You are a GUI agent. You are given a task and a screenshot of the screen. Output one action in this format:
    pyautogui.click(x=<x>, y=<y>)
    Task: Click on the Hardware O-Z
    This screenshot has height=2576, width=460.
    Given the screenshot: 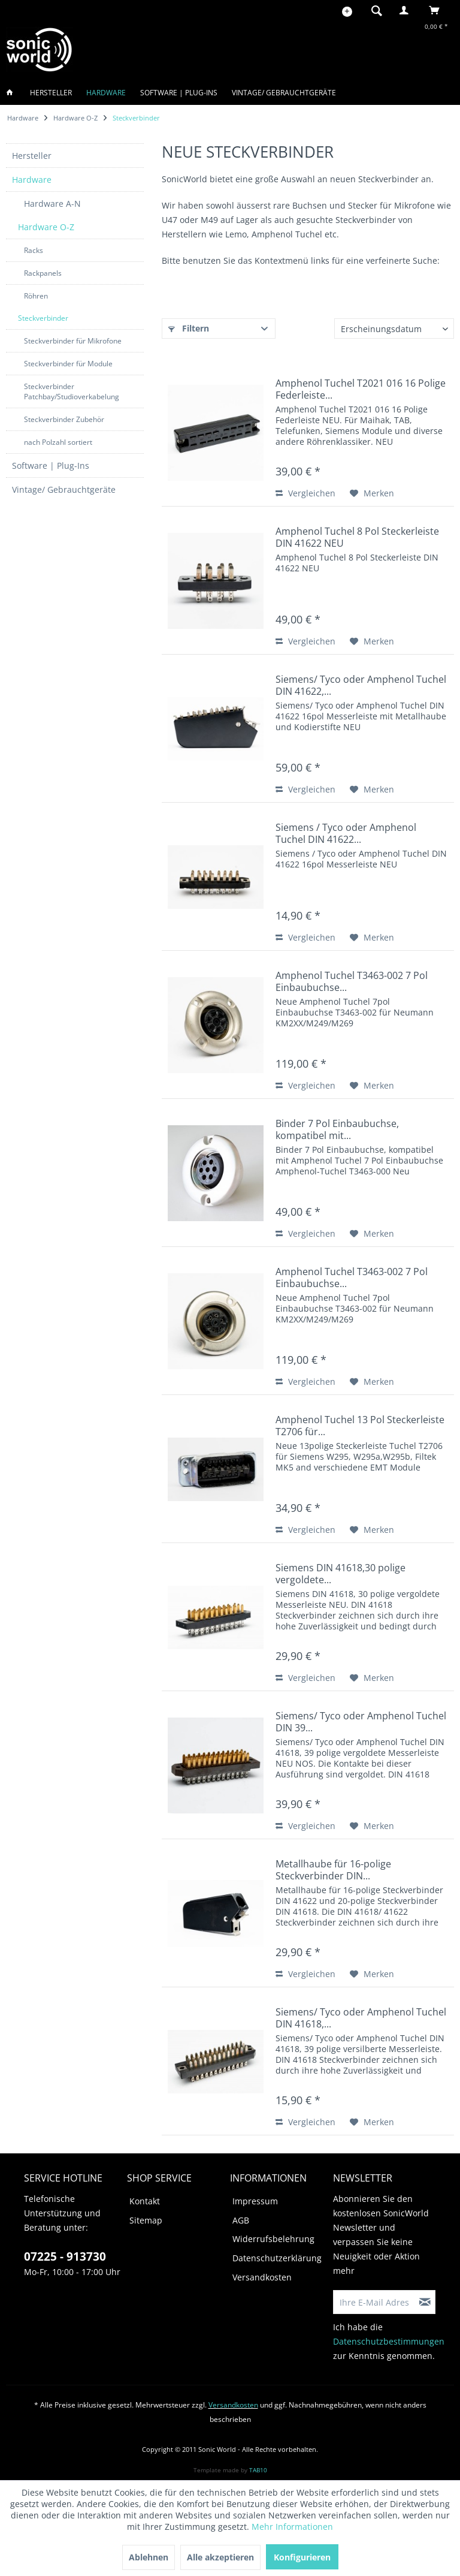 What is the action you would take?
    pyautogui.click(x=46, y=227)
    